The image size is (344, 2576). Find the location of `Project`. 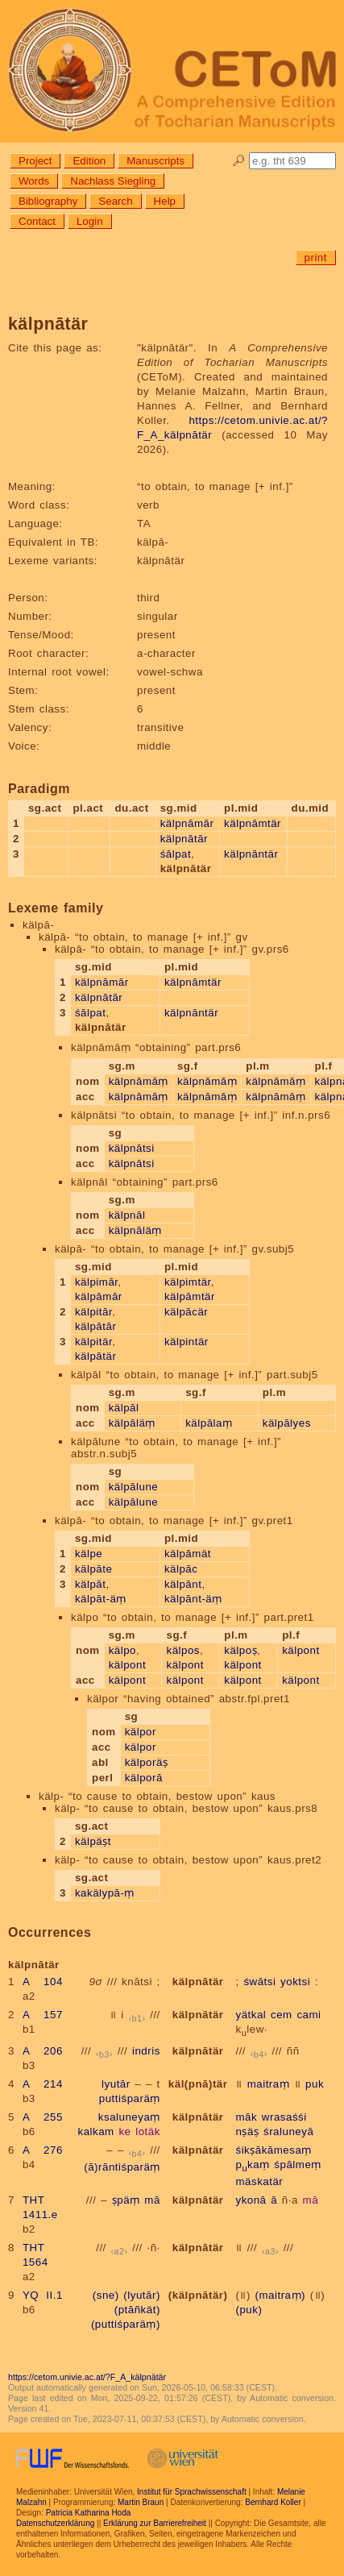

Project is located at coordinates (35, 161).